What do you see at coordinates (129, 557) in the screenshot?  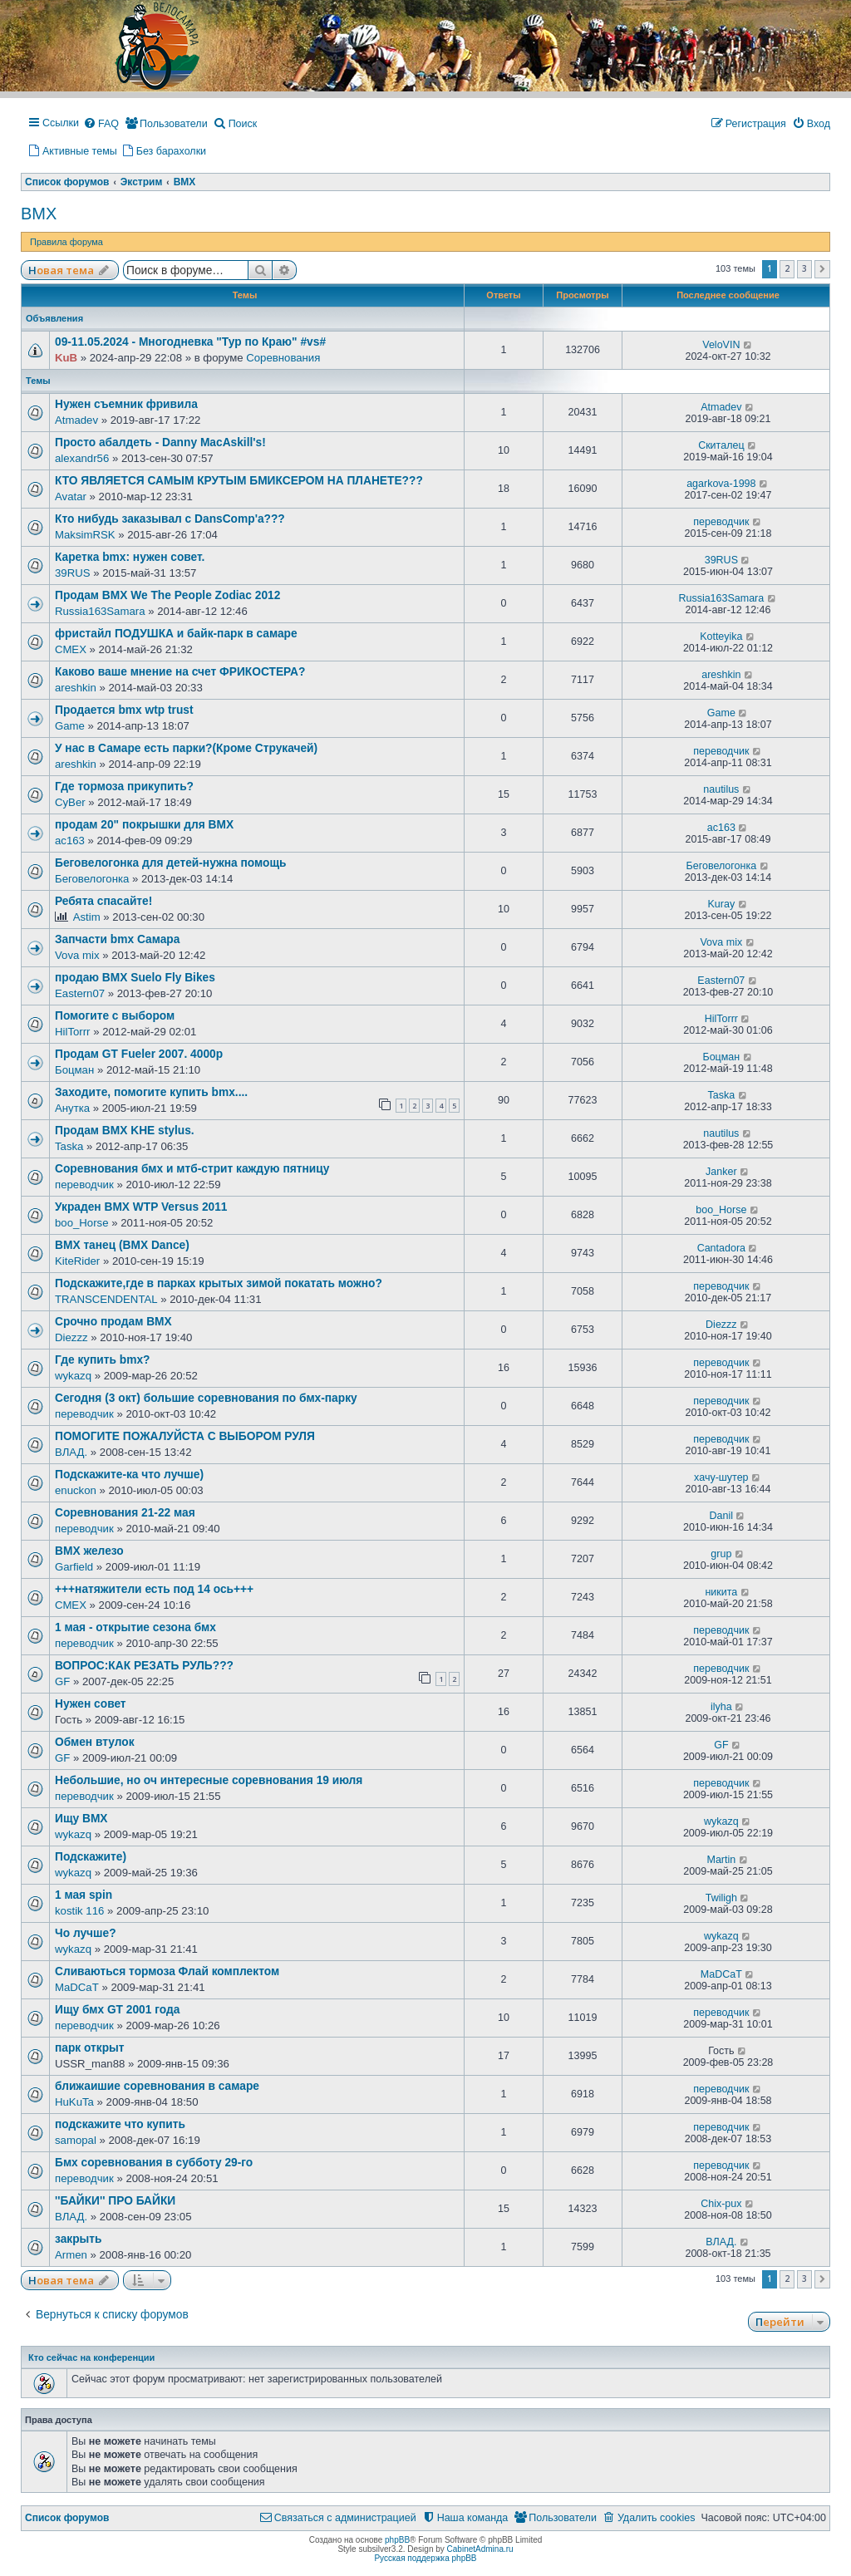 I see `Каретка bmx: нужен совет.` at bounding box center [129, 557].